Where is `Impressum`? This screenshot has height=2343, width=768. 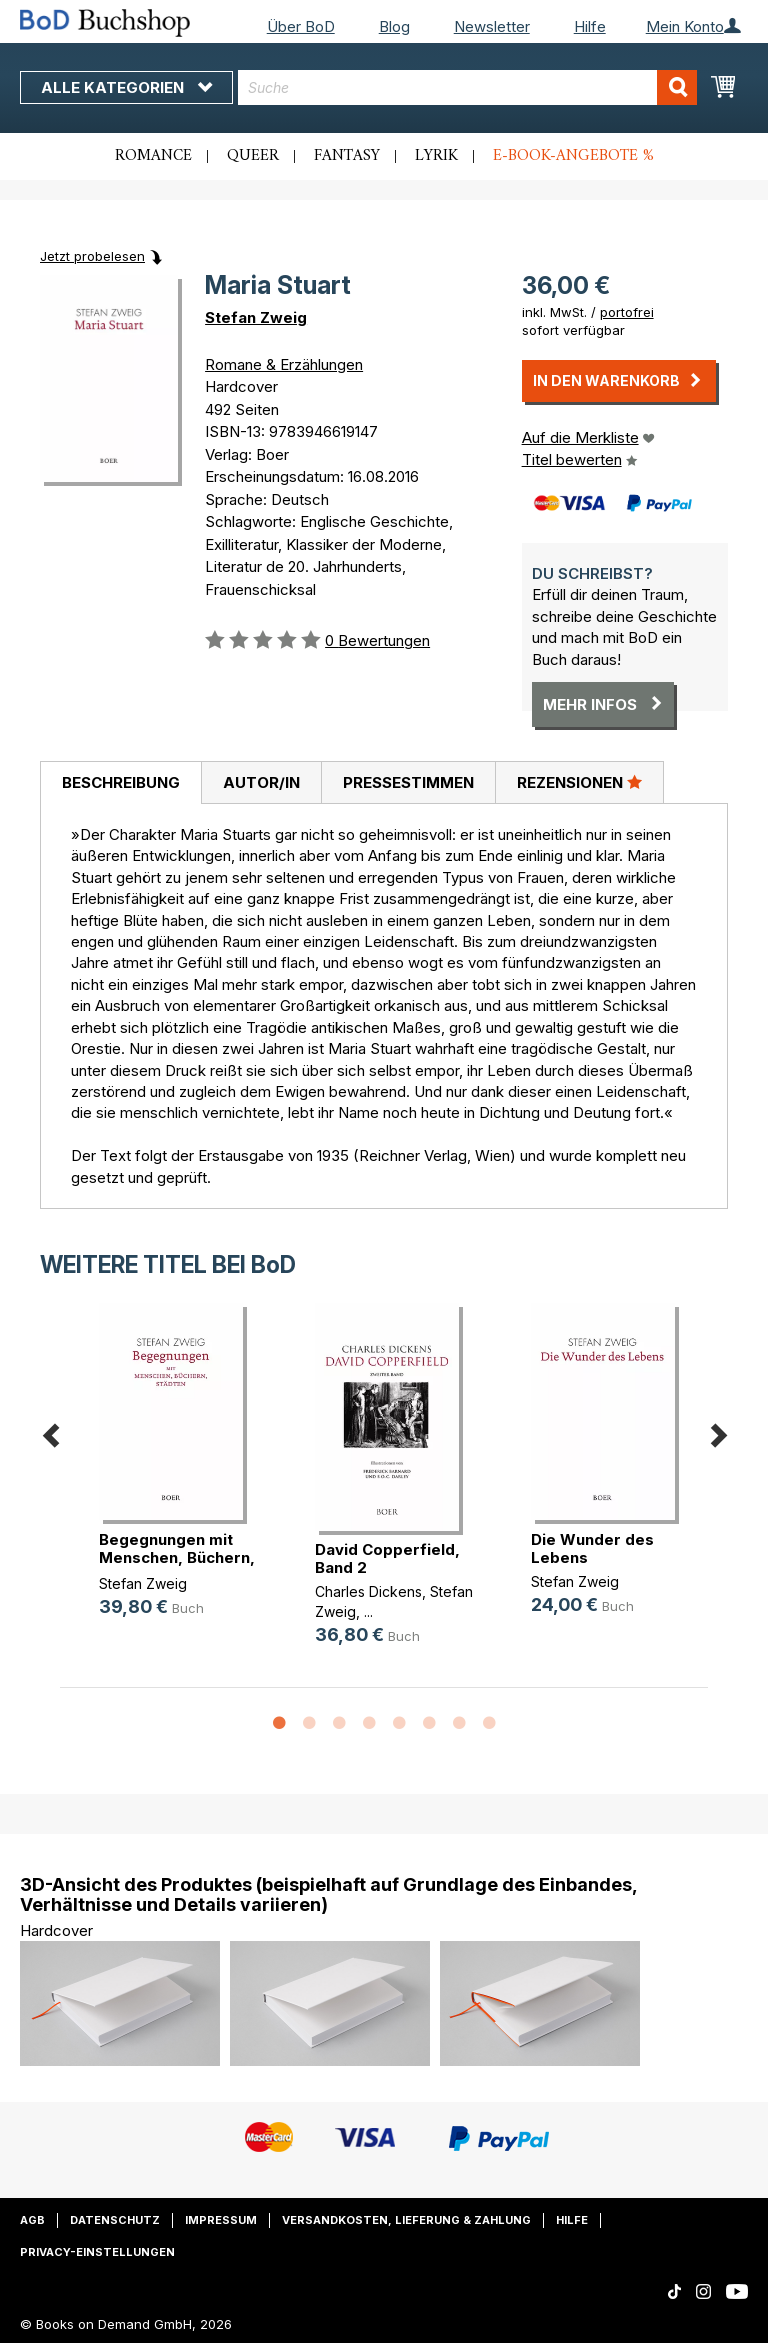 Impressum is located at coordinates (221, 2220).